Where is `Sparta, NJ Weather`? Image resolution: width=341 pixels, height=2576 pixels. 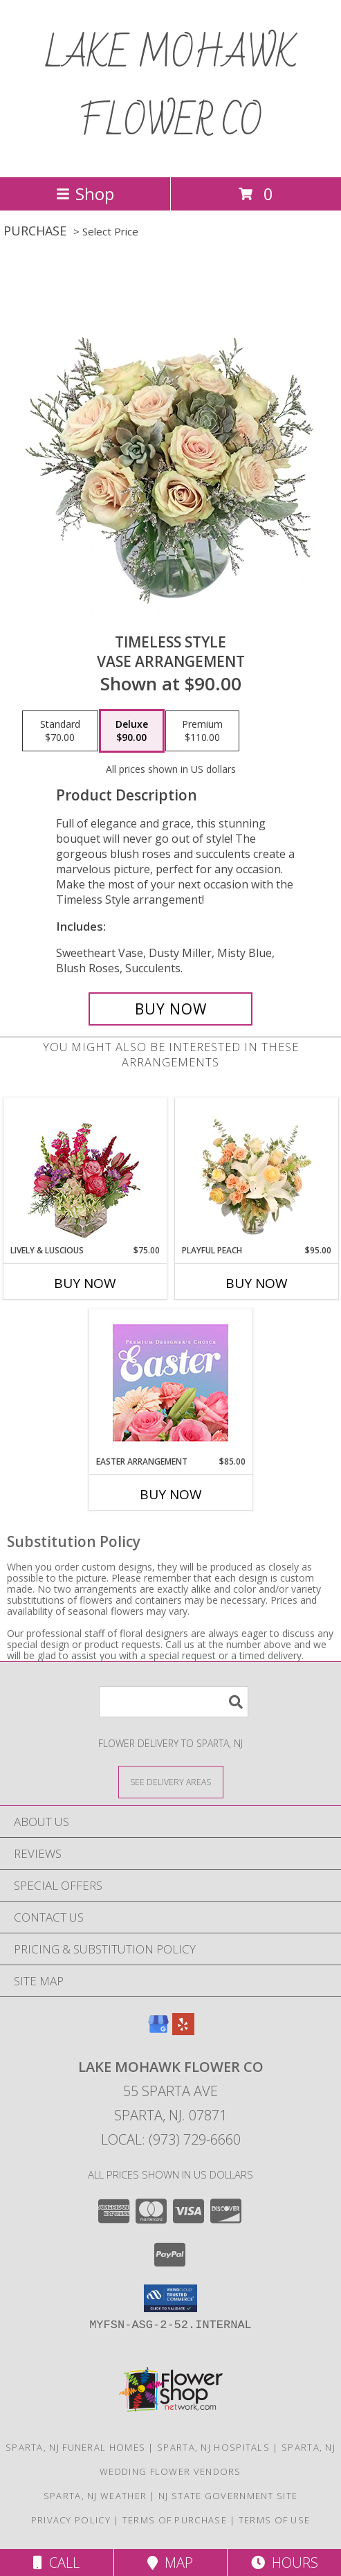 Sparta, NJ Weather is located at coordinates (95, 2495).